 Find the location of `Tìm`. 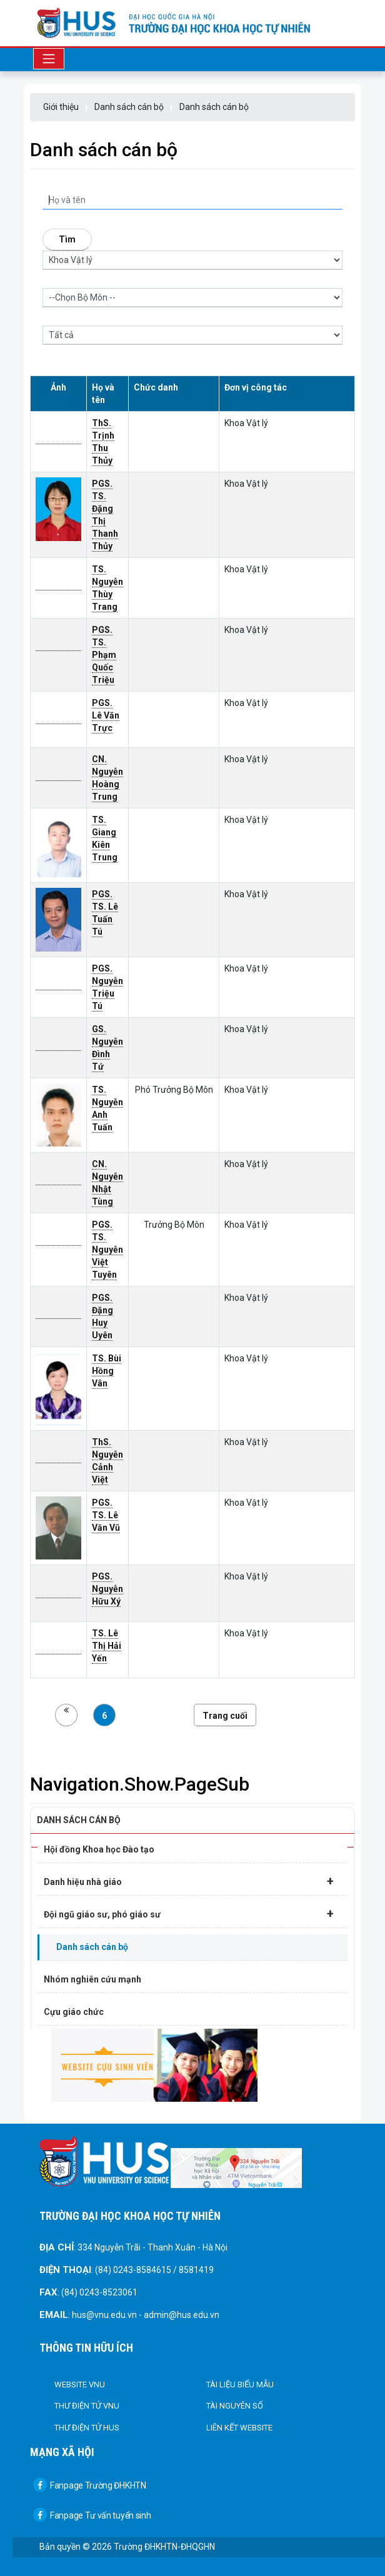

Tìm is located at coordinates (67, 239).